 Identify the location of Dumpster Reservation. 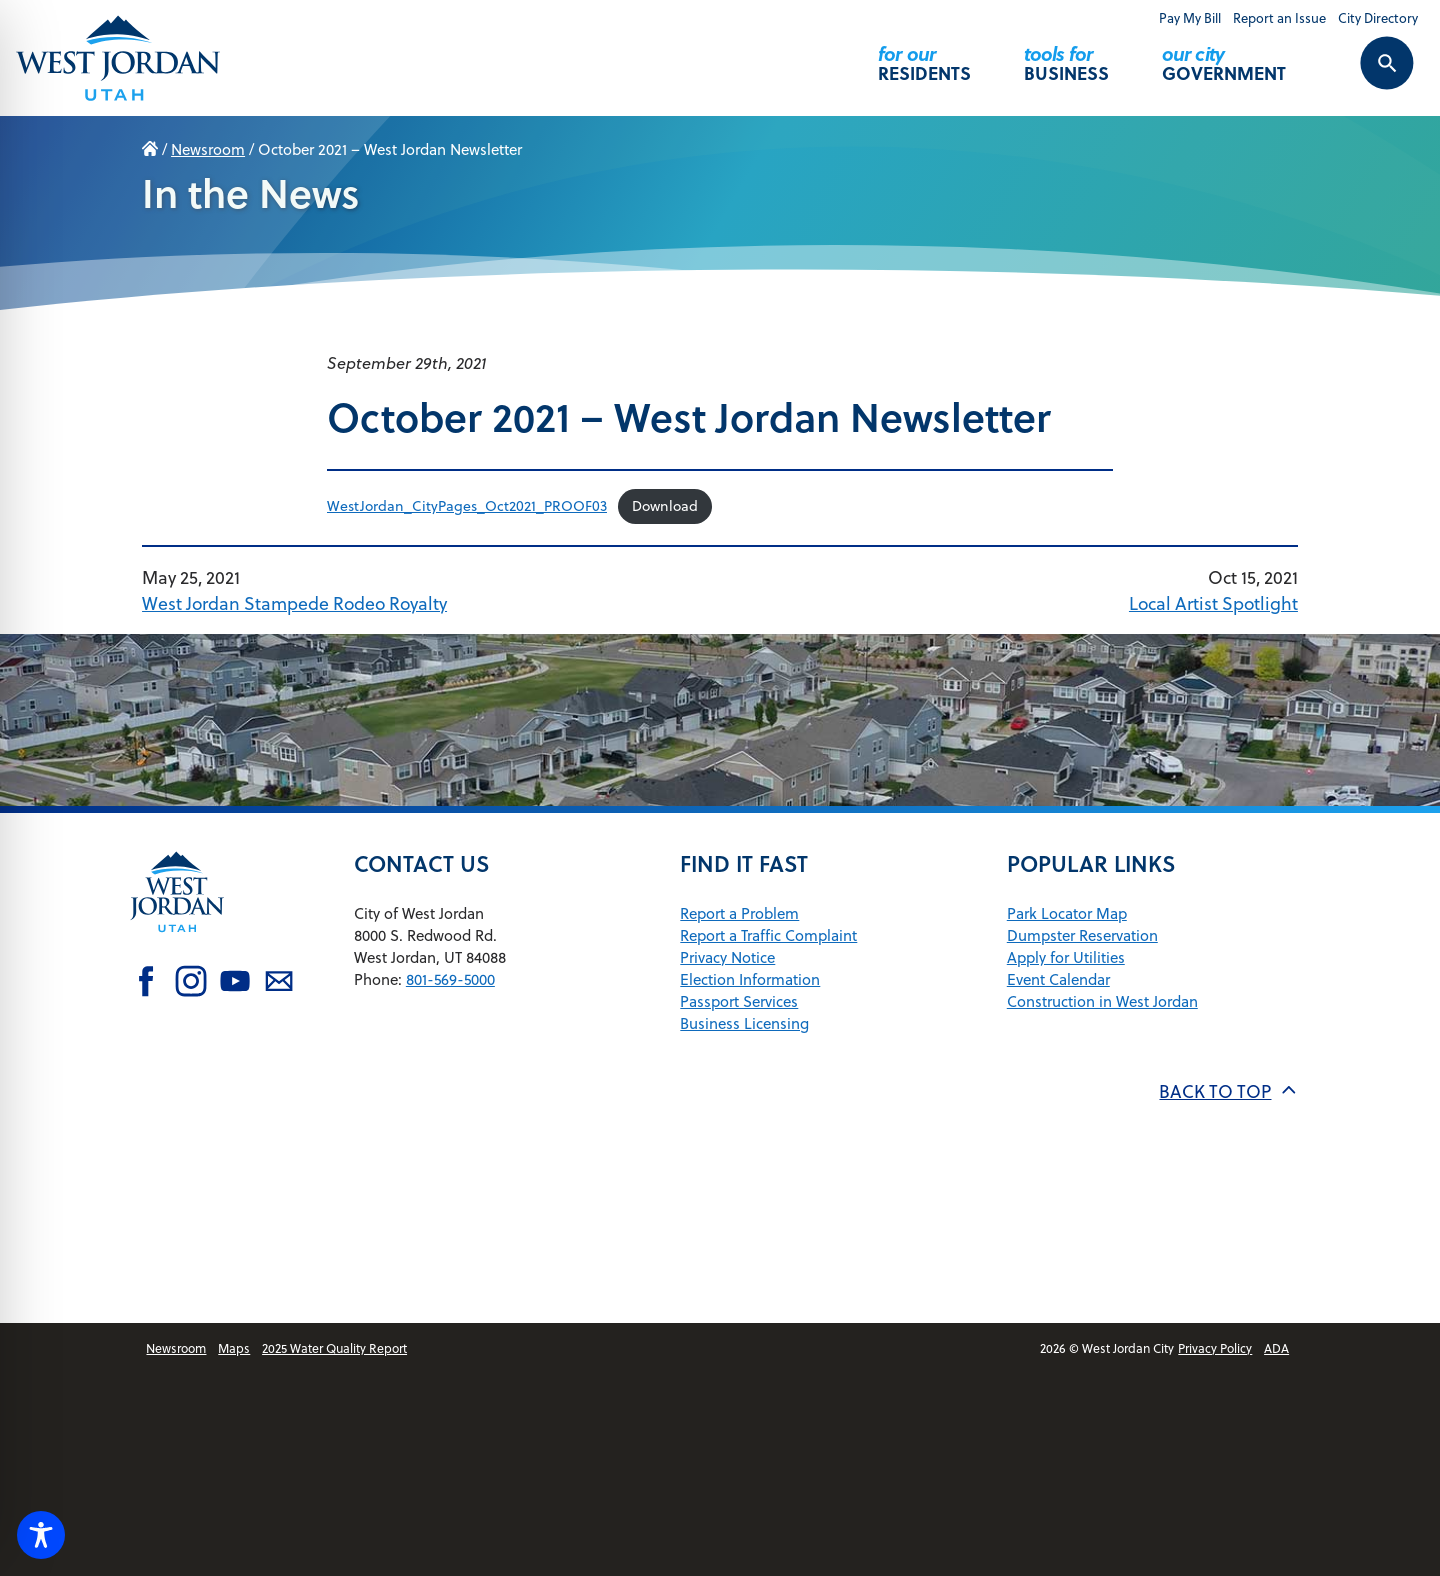
(1082, 935).